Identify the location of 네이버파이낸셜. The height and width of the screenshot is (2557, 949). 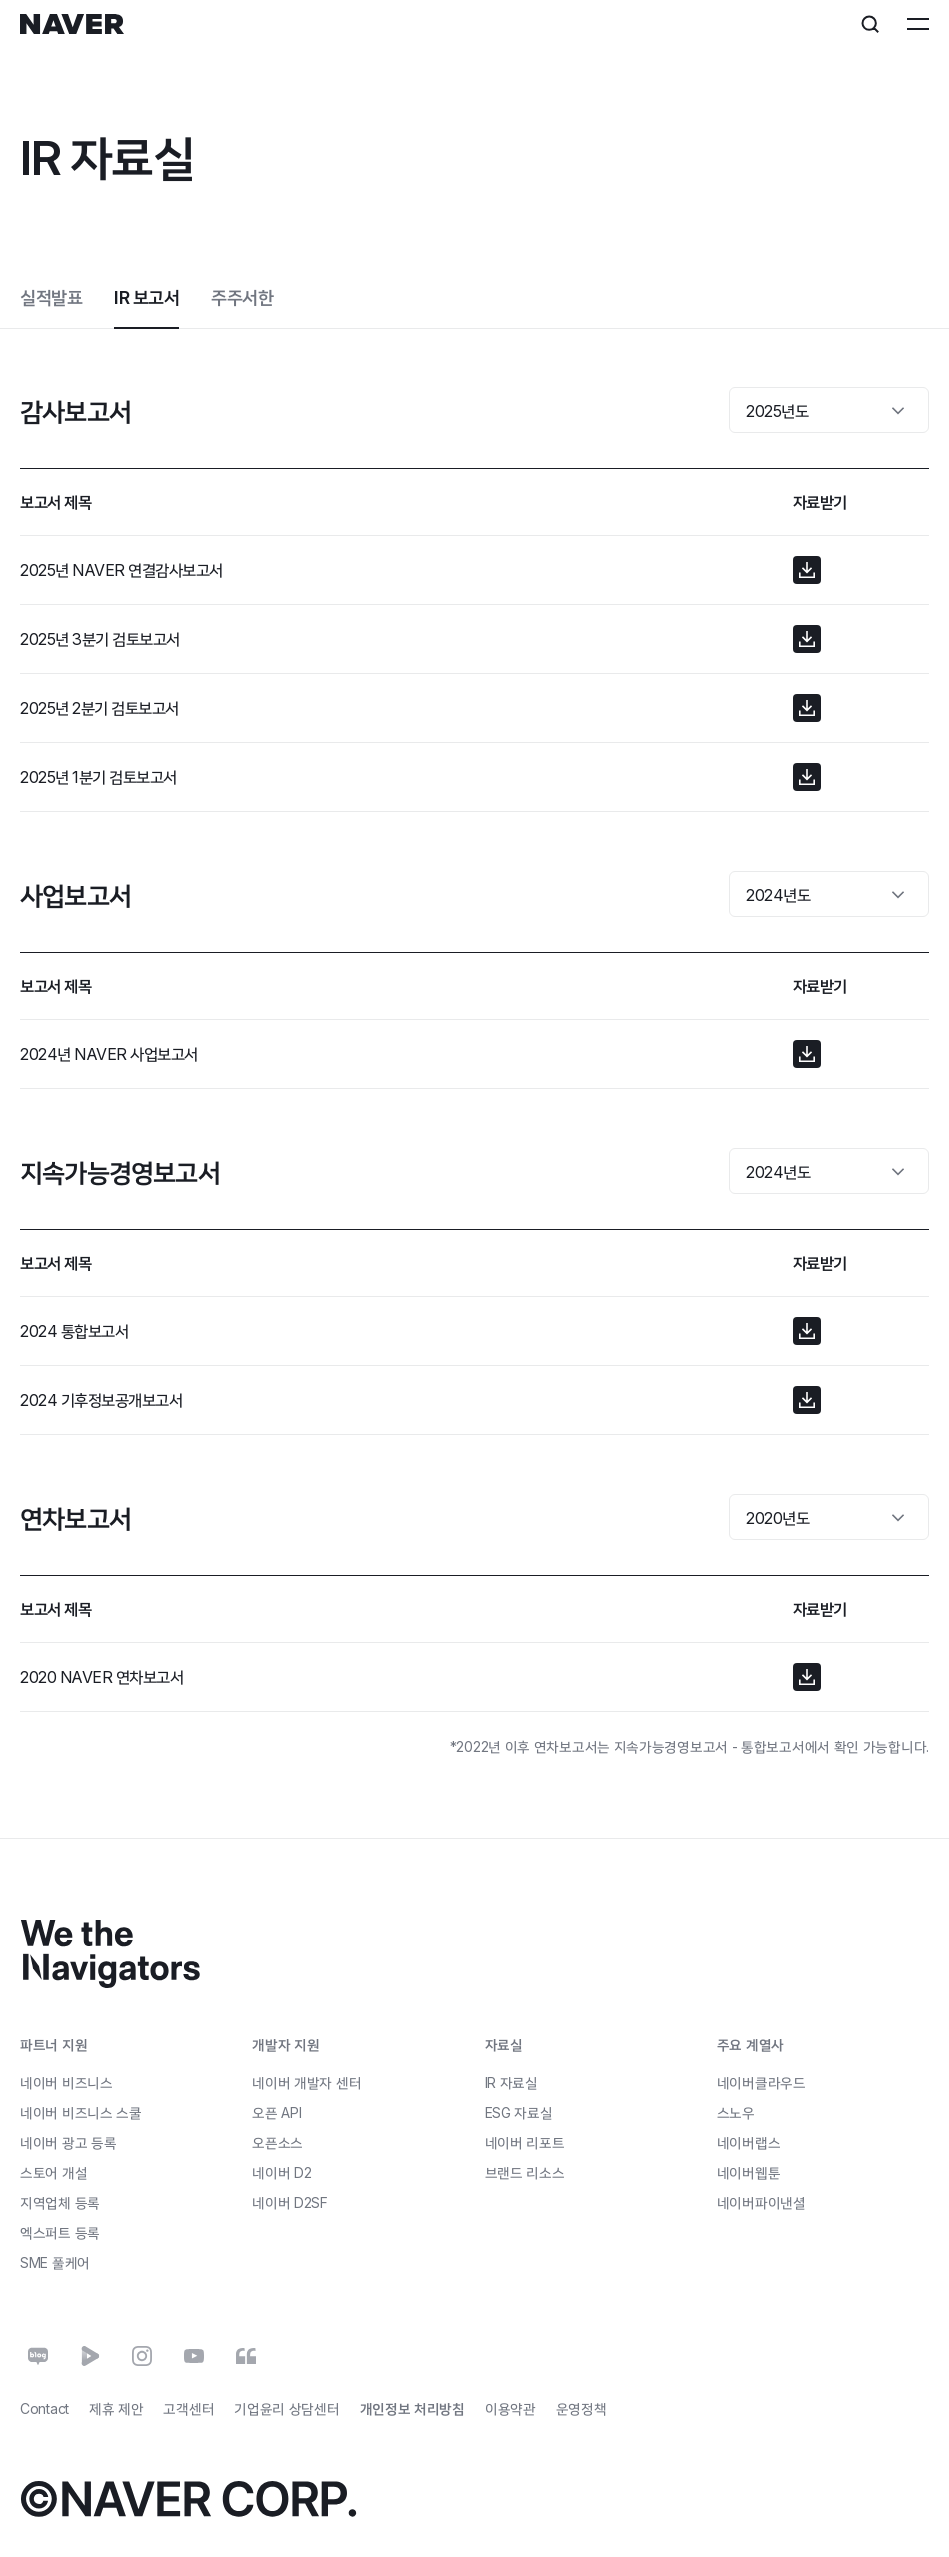
(761, 2202).